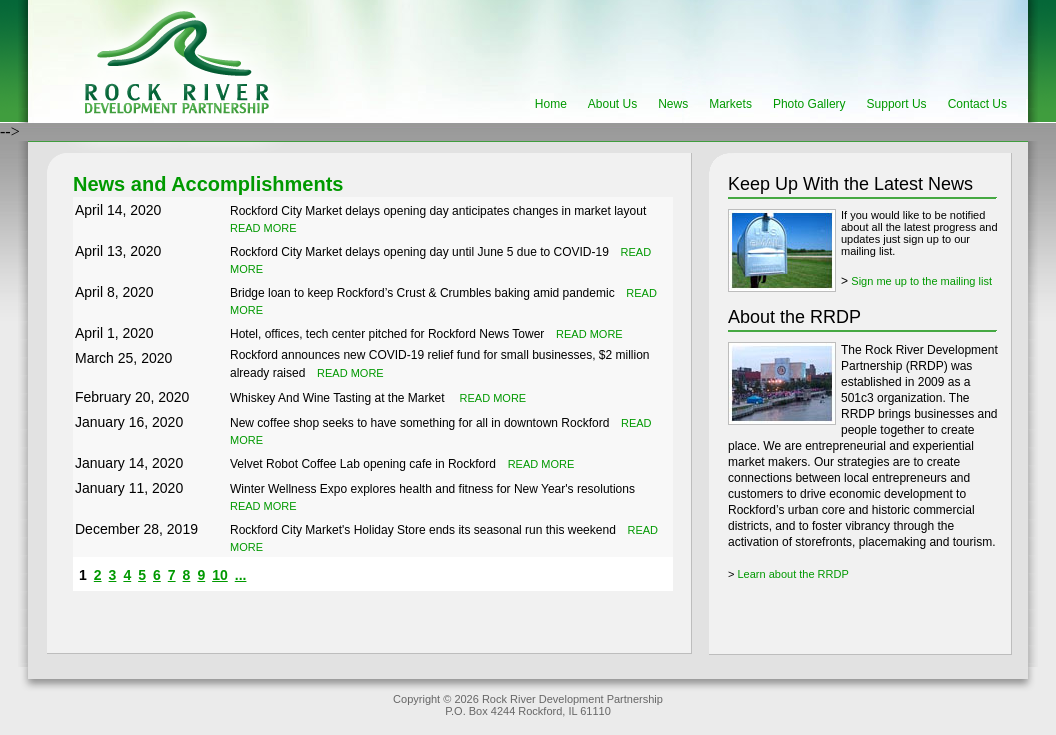  What do you see at coordinates (612, 104) in the screenshot?
I see `About Us` at bounding box center [612, 104].